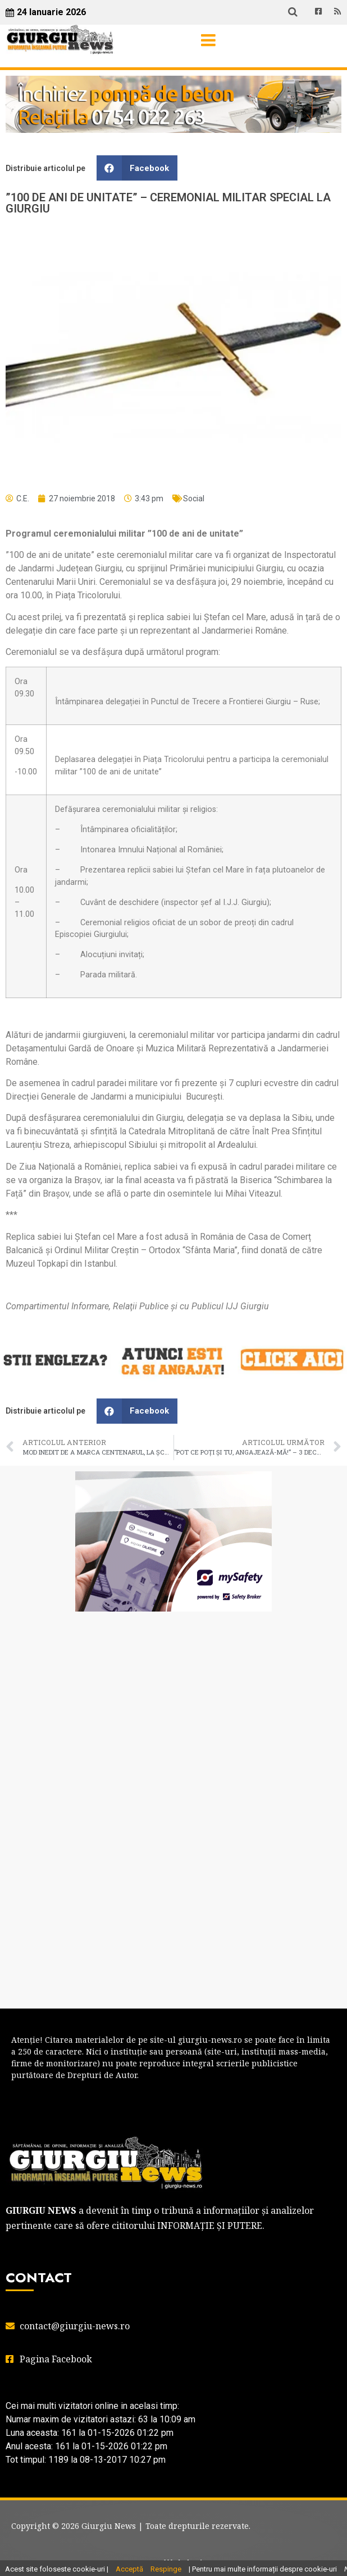 The image size is (347, 2576). What do you see at coordinates (193, 498) in the screenshot?
I see `Social` at bounding box center [193, 498].